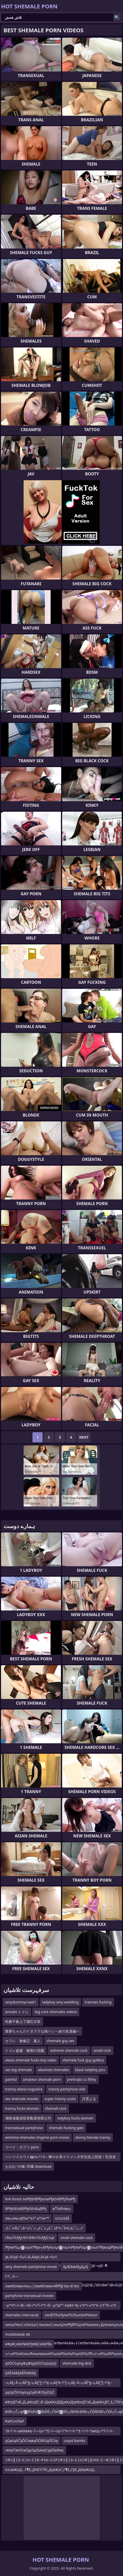  Describe the element at coordinates (92, 2137) in the screenshot. I see `skinny blonde tranny` at that location.